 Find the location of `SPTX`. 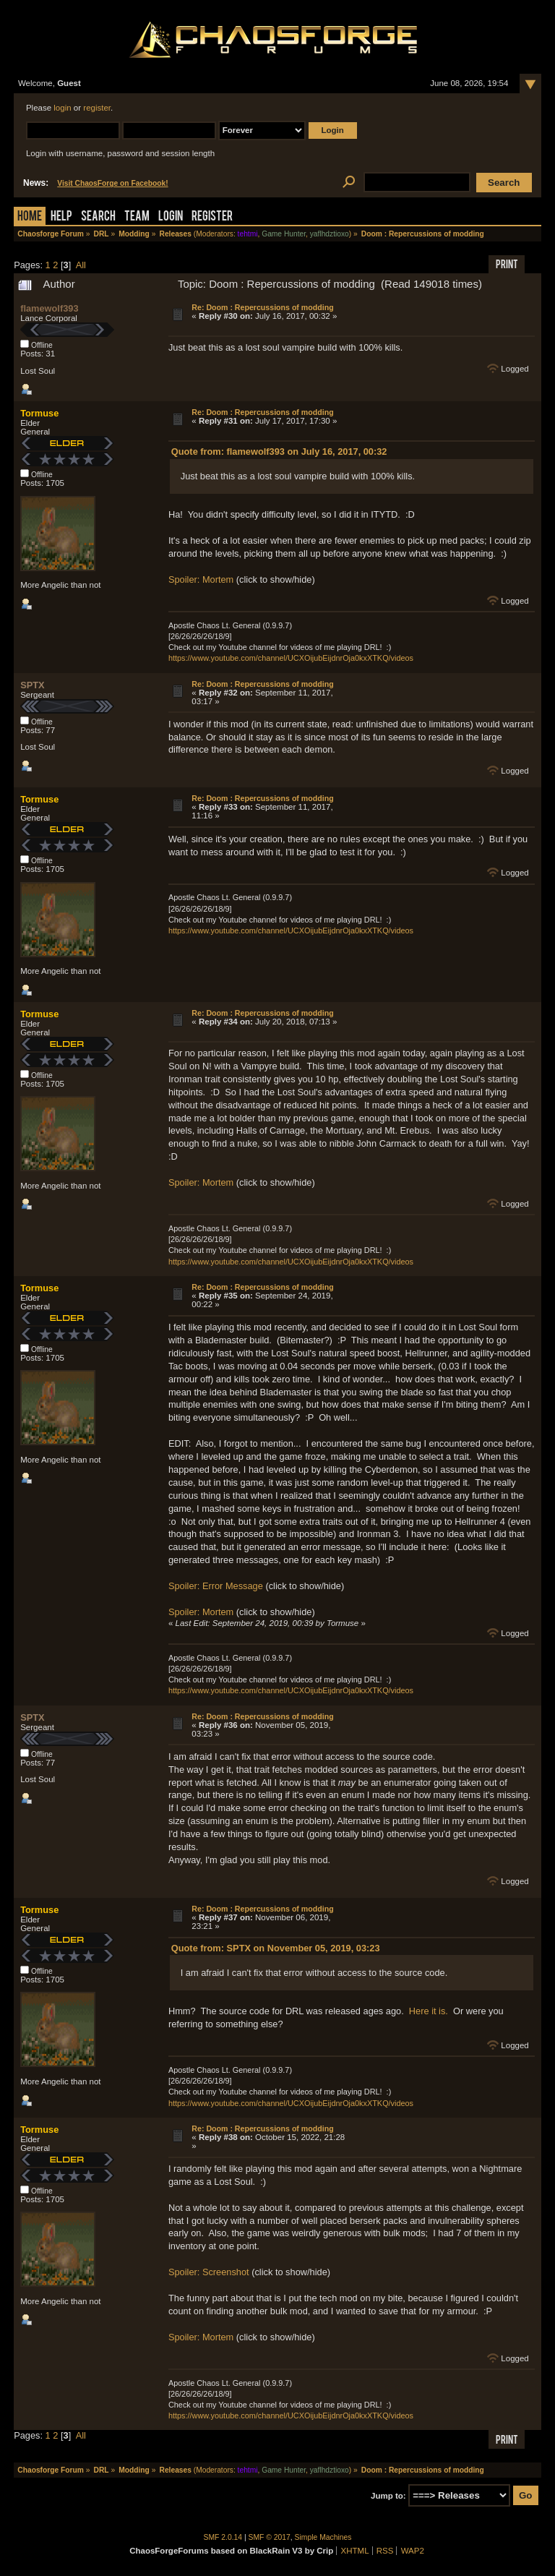

SPTX is located at coordinates (32, 685).